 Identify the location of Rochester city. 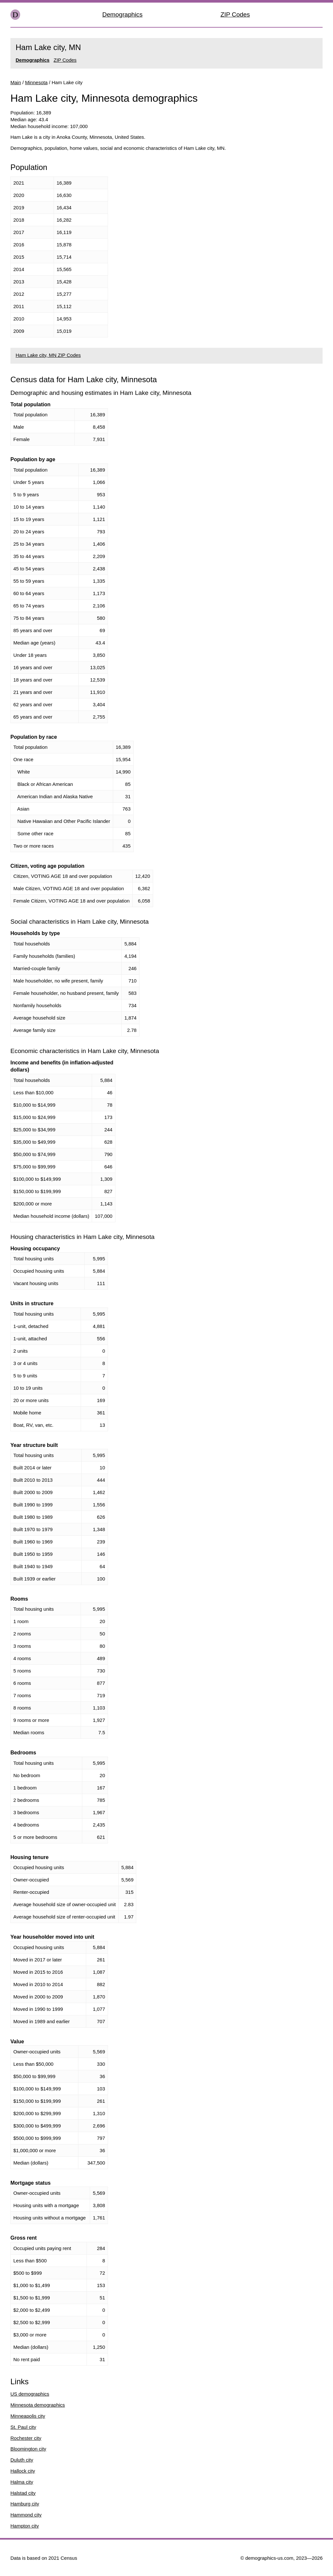
(25, 2438).